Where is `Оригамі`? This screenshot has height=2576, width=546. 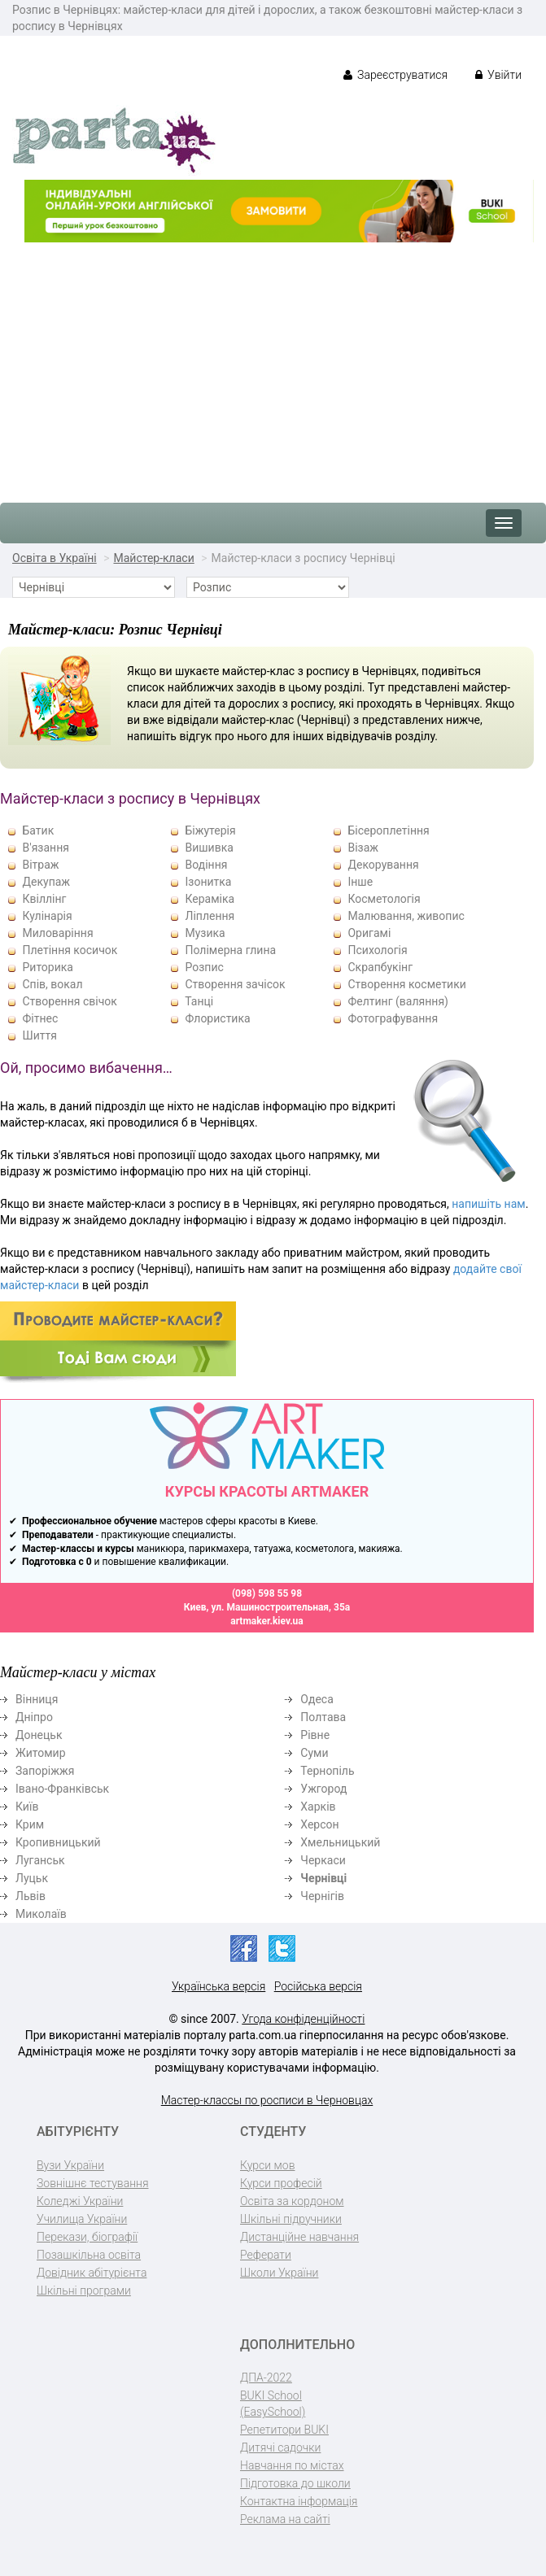 Оригамі is located at coordinates (369, 932).